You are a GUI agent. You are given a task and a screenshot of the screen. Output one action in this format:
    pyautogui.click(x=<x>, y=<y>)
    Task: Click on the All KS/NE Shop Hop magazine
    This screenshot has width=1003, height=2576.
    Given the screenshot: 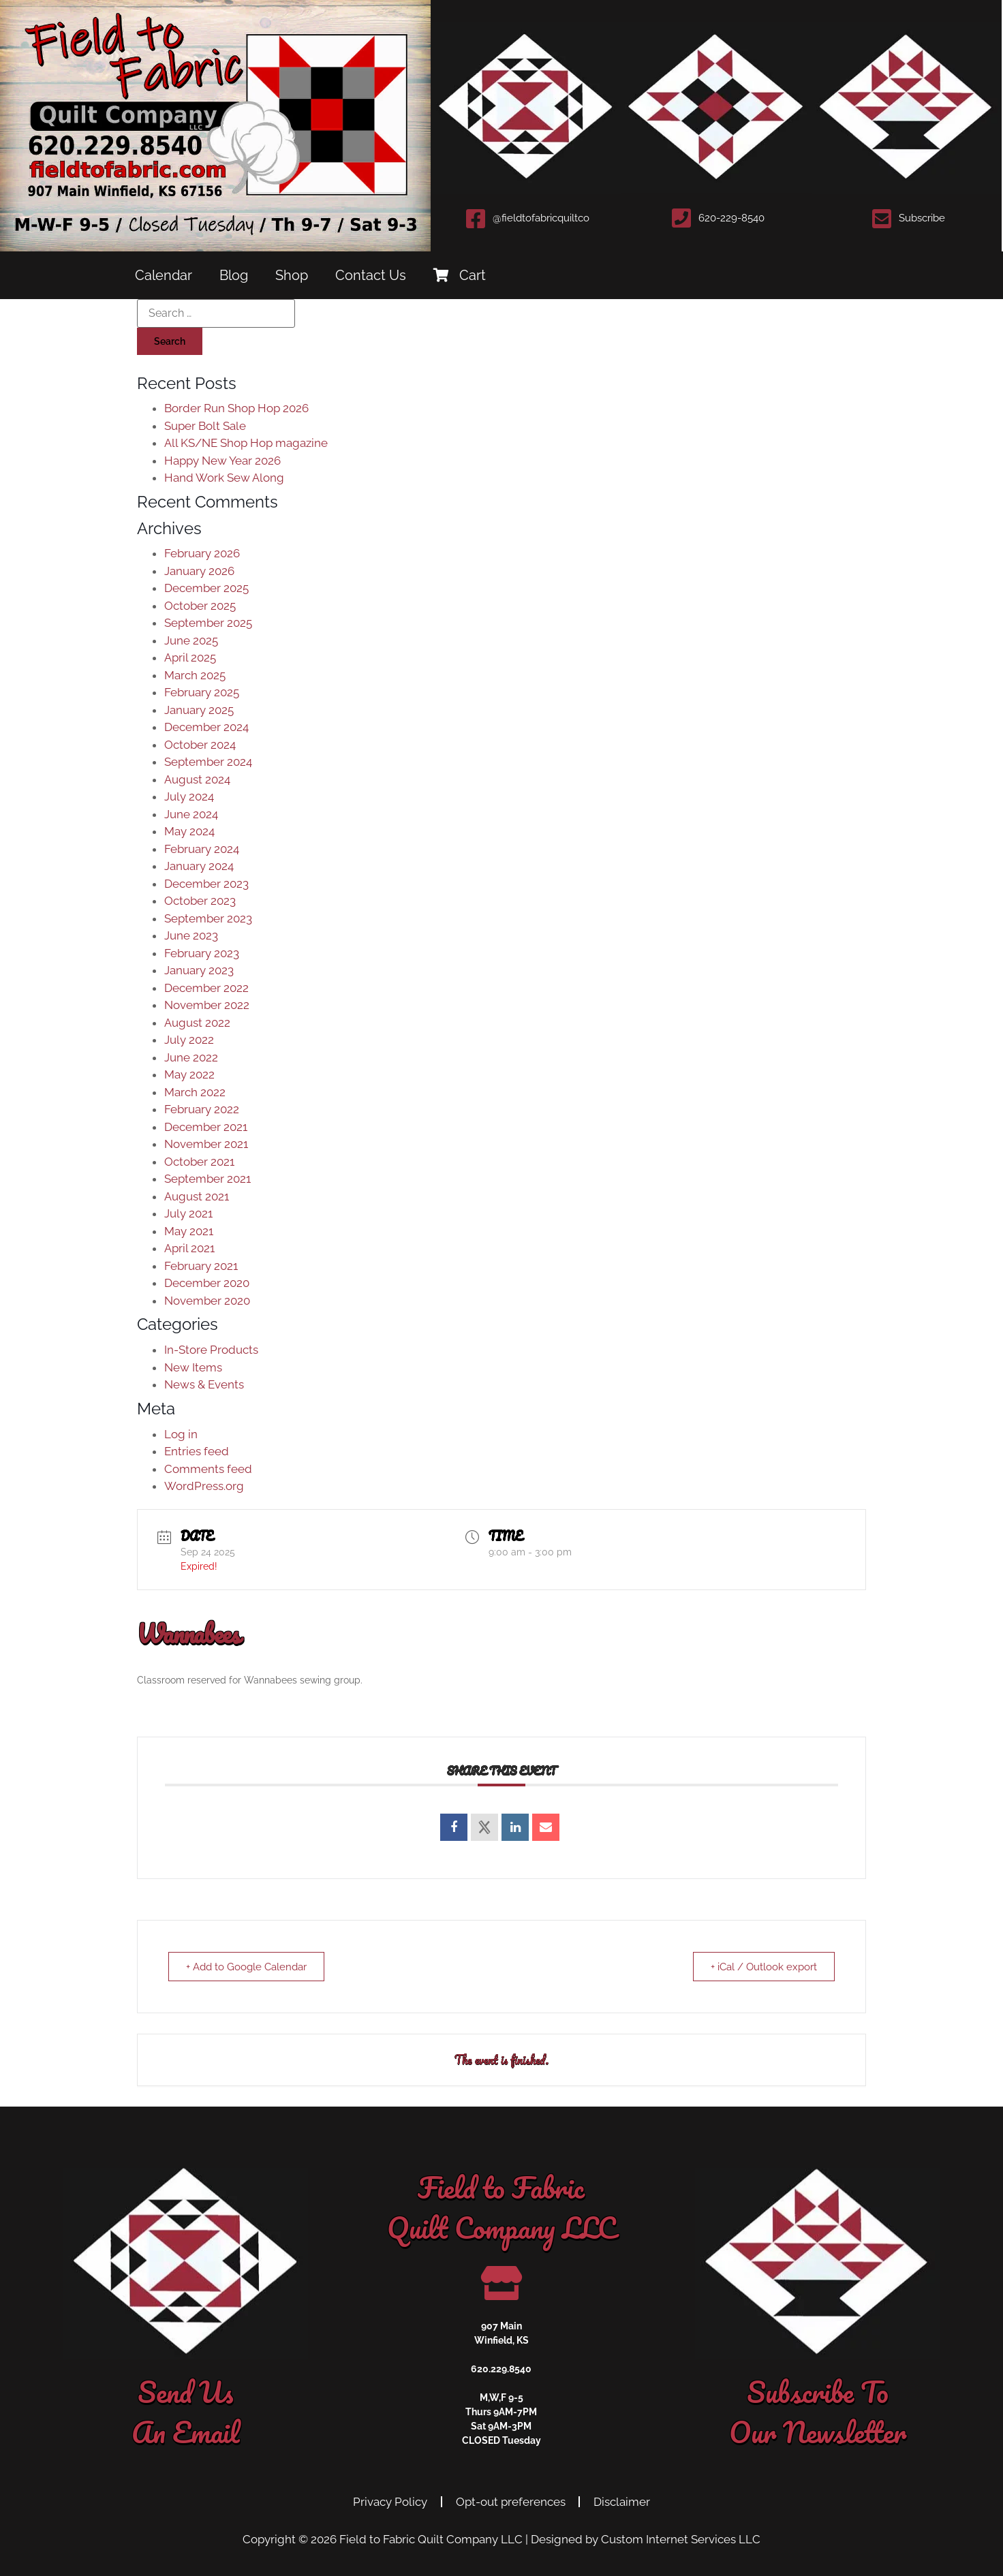 What is the action you would take?
    pyautogui.click(x=246, y=443)
    